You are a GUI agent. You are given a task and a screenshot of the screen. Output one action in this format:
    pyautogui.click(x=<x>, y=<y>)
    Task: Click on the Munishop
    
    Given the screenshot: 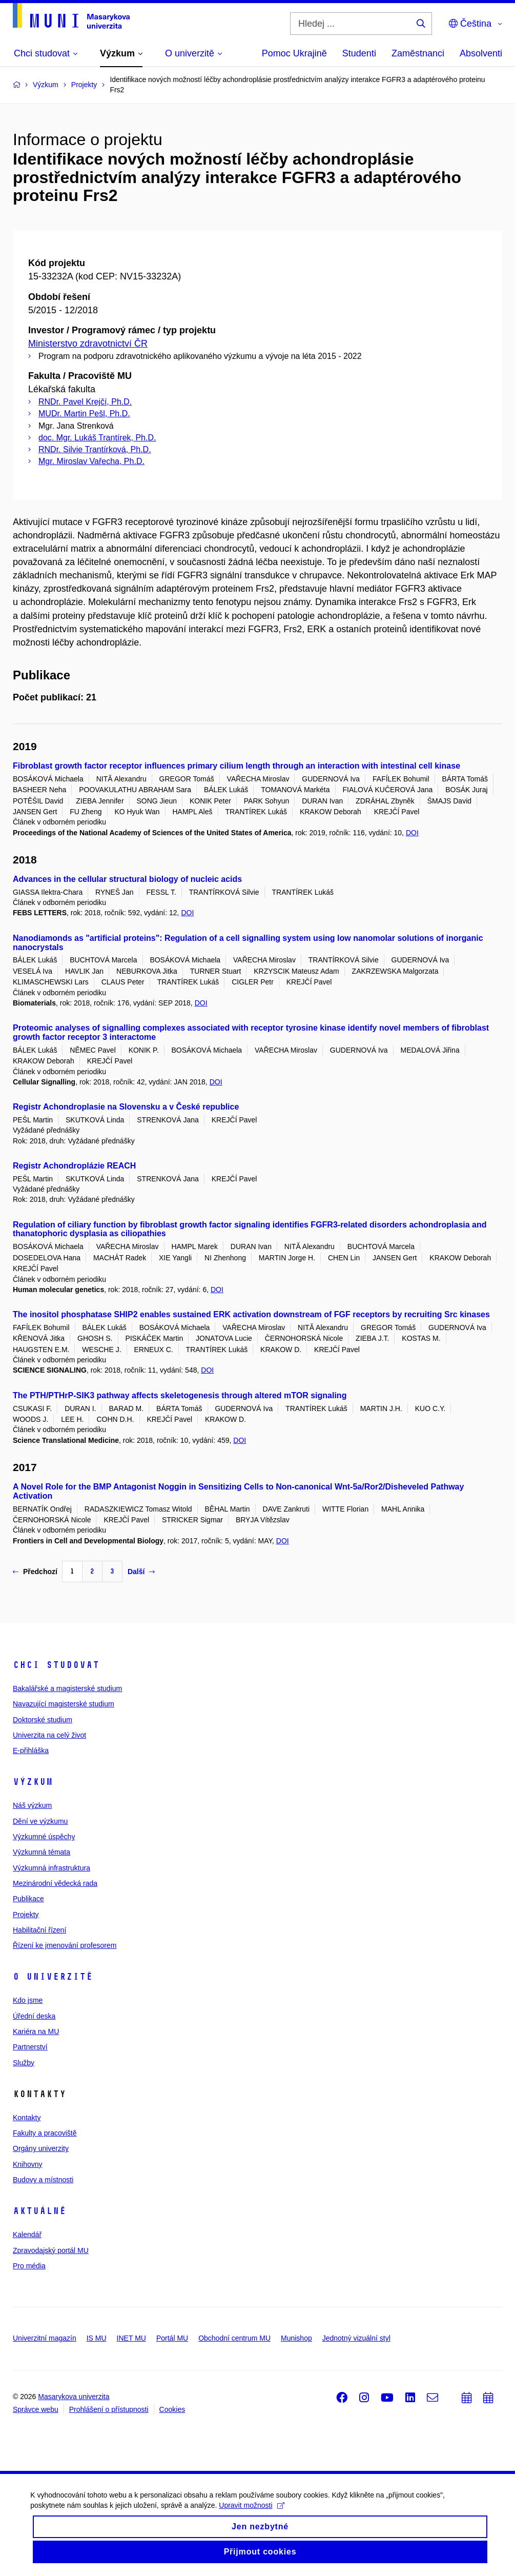 What is the action you would take?
    pyautogui.click(x=296, y=2338)
    